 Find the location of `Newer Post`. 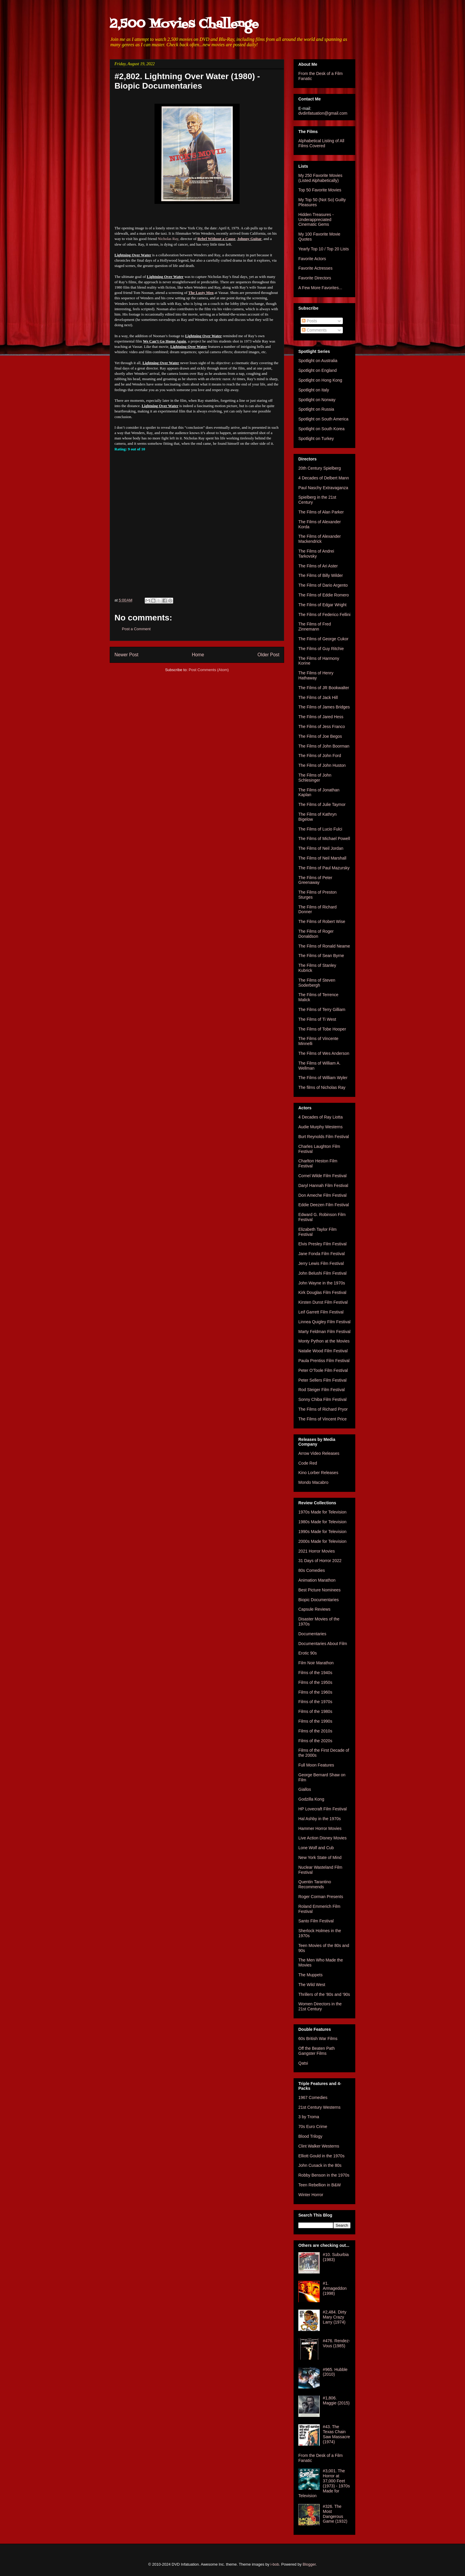

Newer Post is located at coordinates (126, 654).